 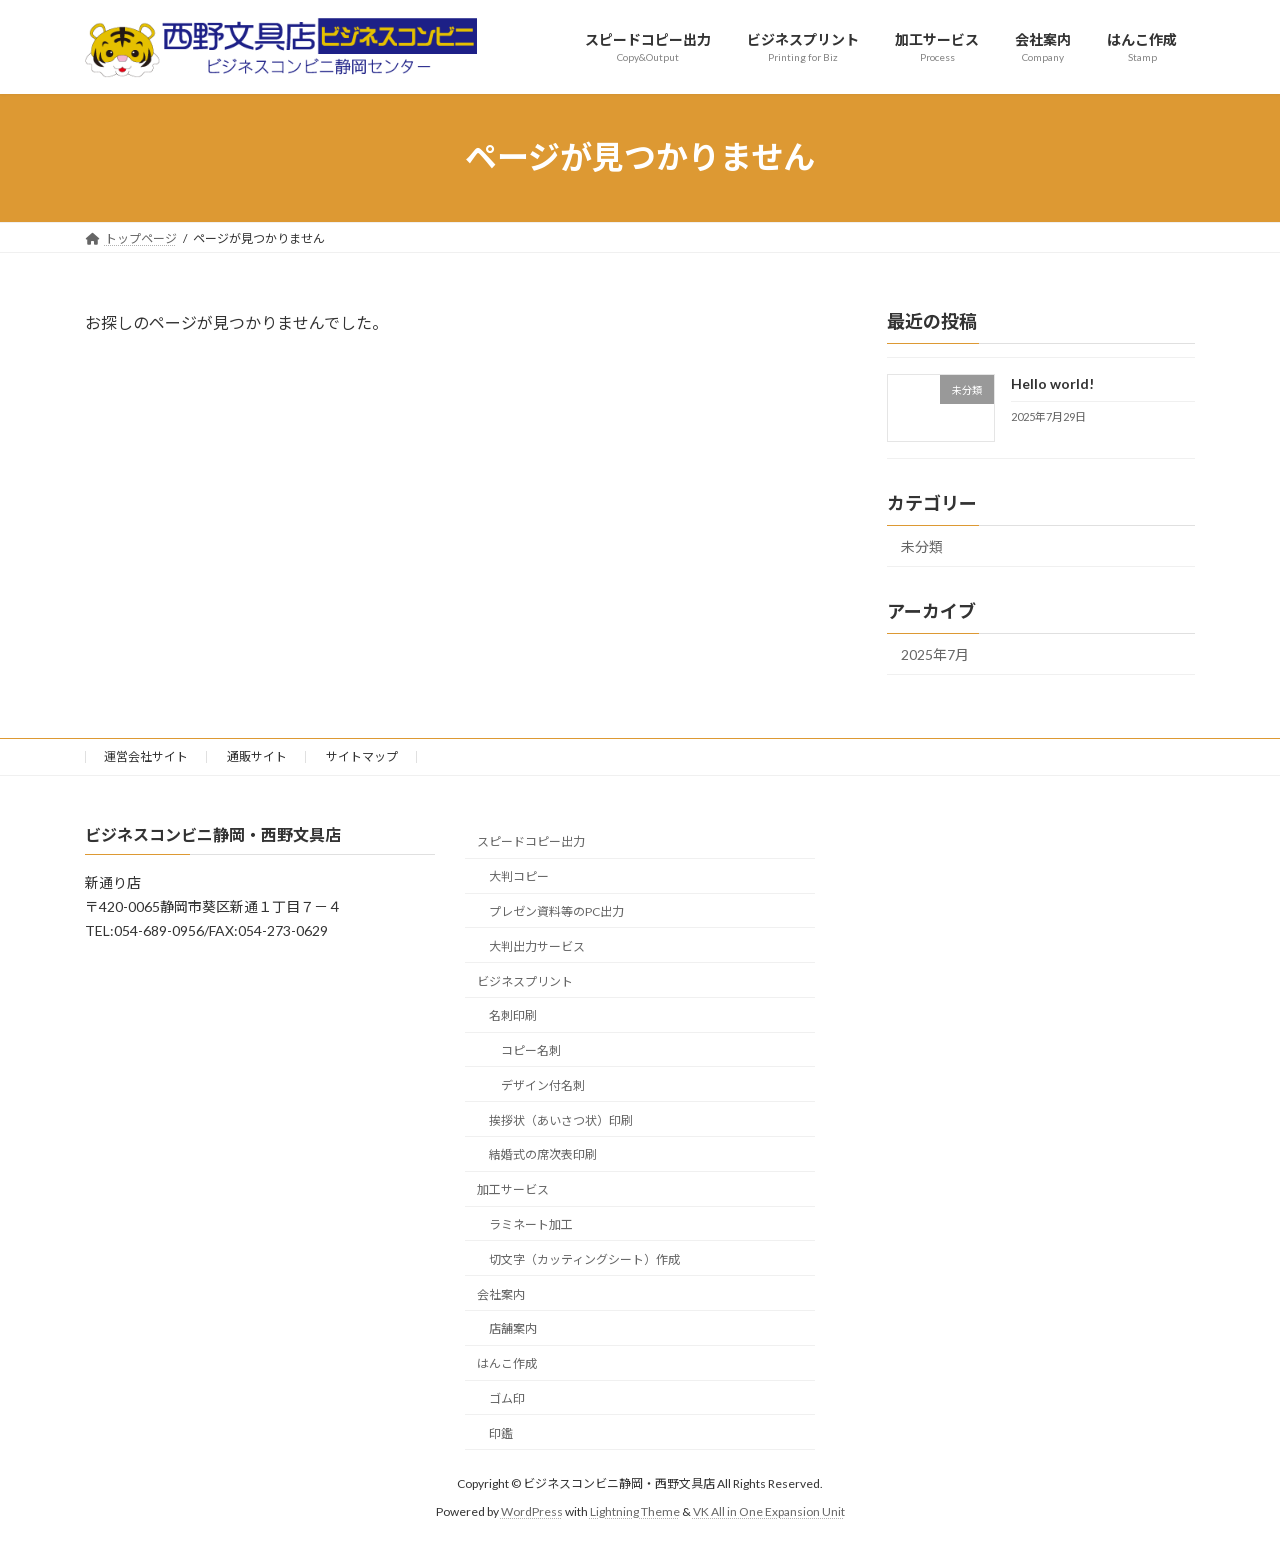 I want to click on 未分類, so click(x=922, y=546).